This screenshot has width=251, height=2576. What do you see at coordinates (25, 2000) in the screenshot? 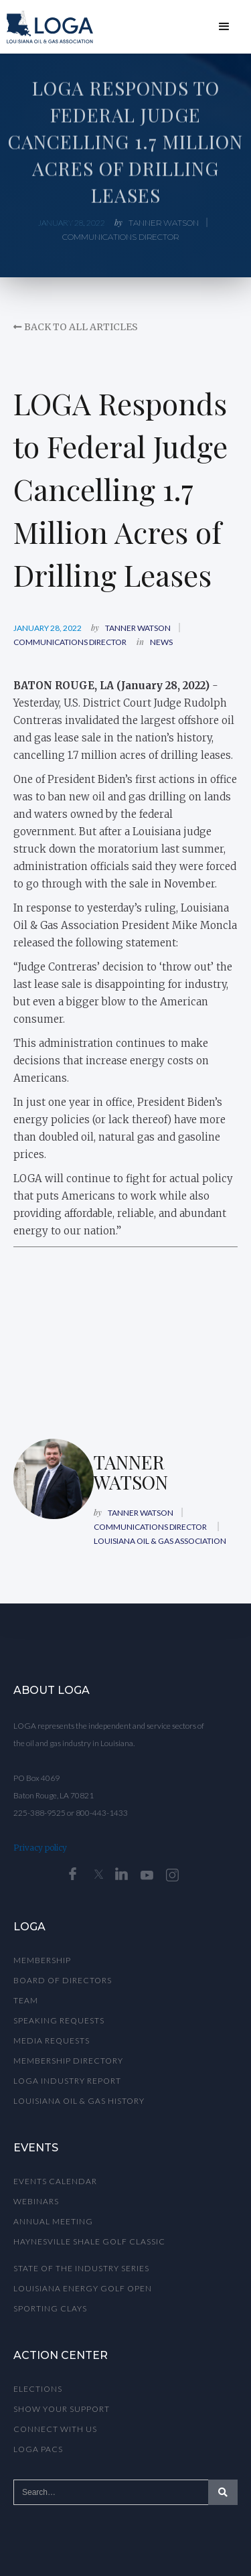
I see `TEAM` at bounding box center [25, 2000].